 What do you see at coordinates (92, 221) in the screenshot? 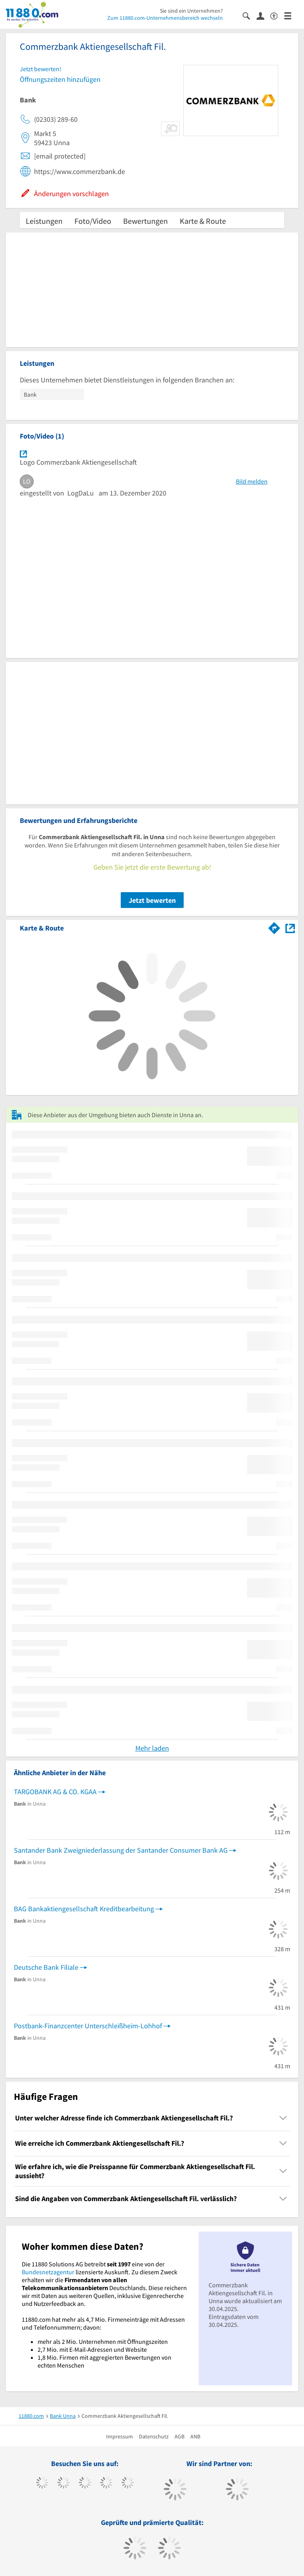
I see `Foto/Video` at bounding box center [92, 221].